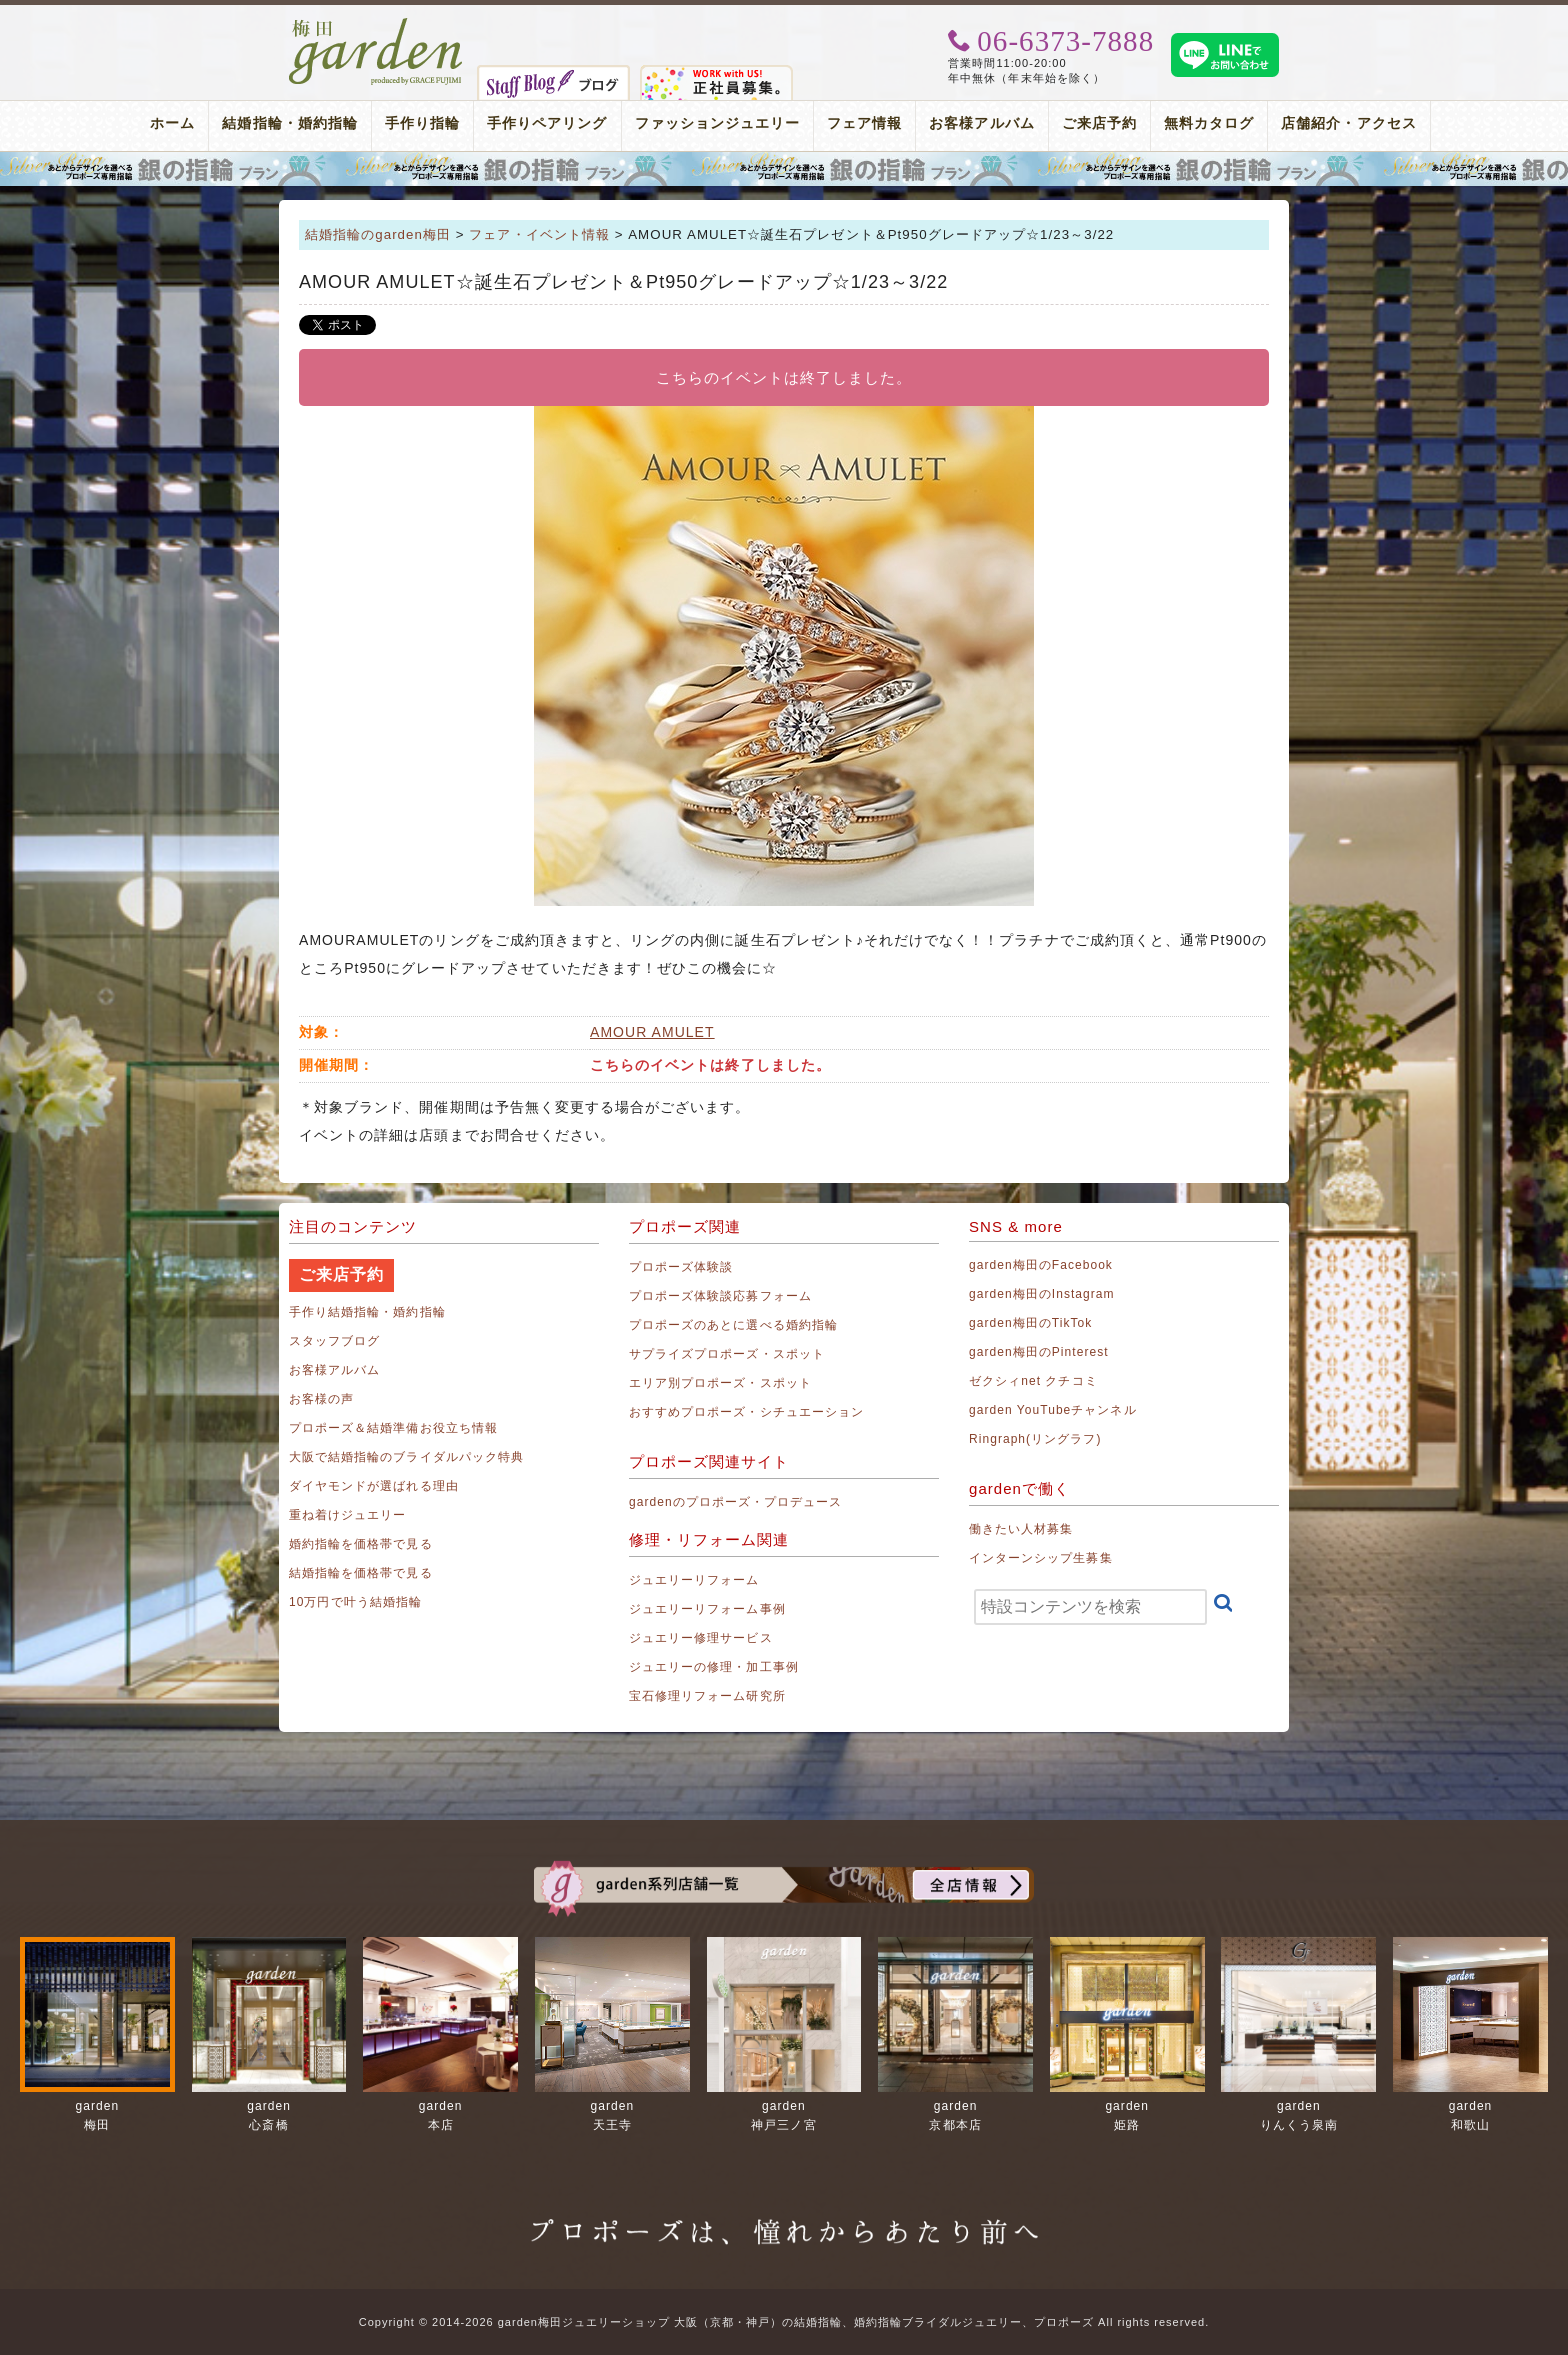  I want to click on garden梅田のPinterest, so click(1039, 1352).